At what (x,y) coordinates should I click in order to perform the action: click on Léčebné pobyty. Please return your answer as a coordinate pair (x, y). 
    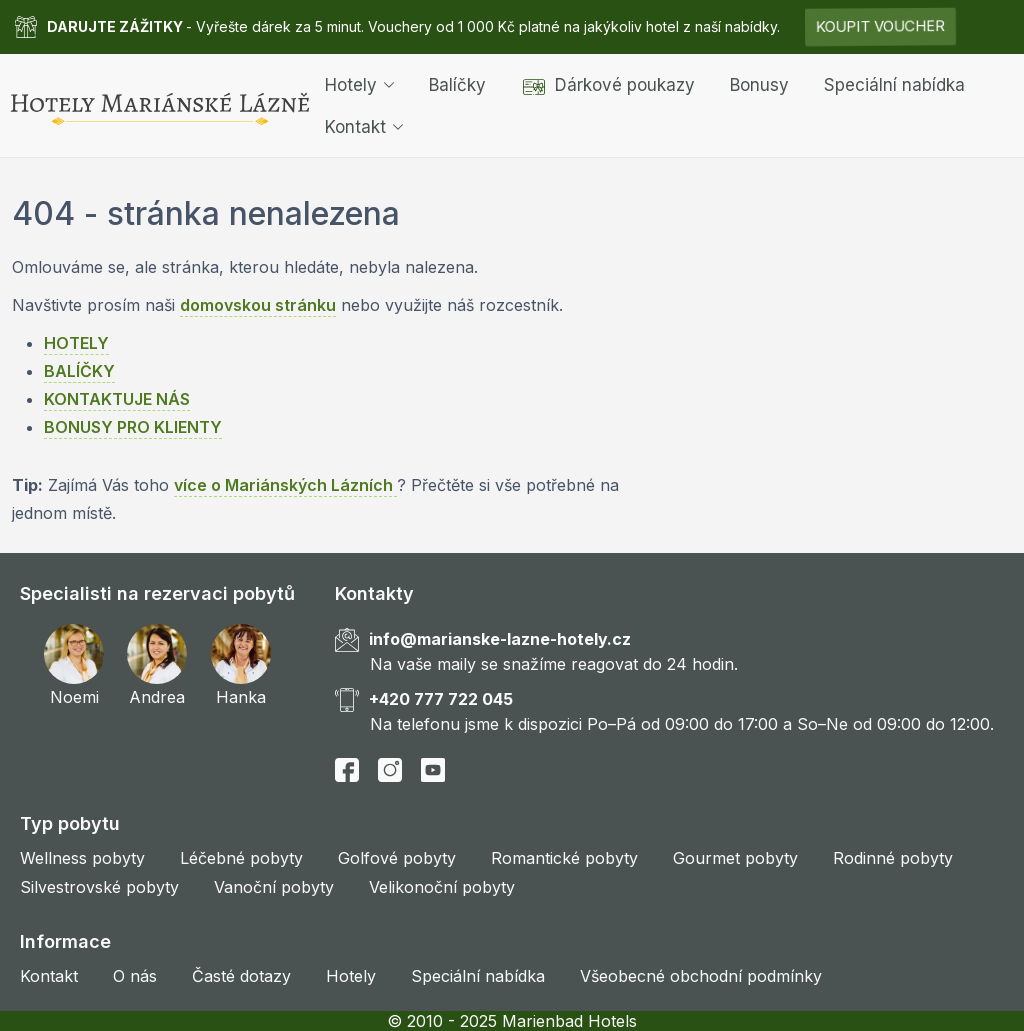
    Looking at the image, I should click on (241, 858).